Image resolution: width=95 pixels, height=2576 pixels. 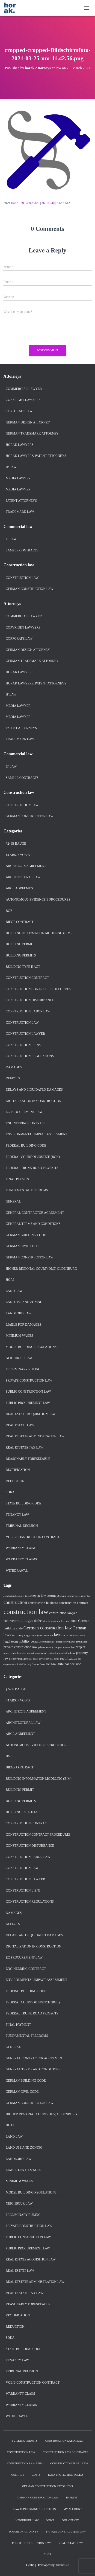 What do you see at coordinates (30, 1056) in the screenshot?
I see `construction regulations` at bounding box center [30, 1056].